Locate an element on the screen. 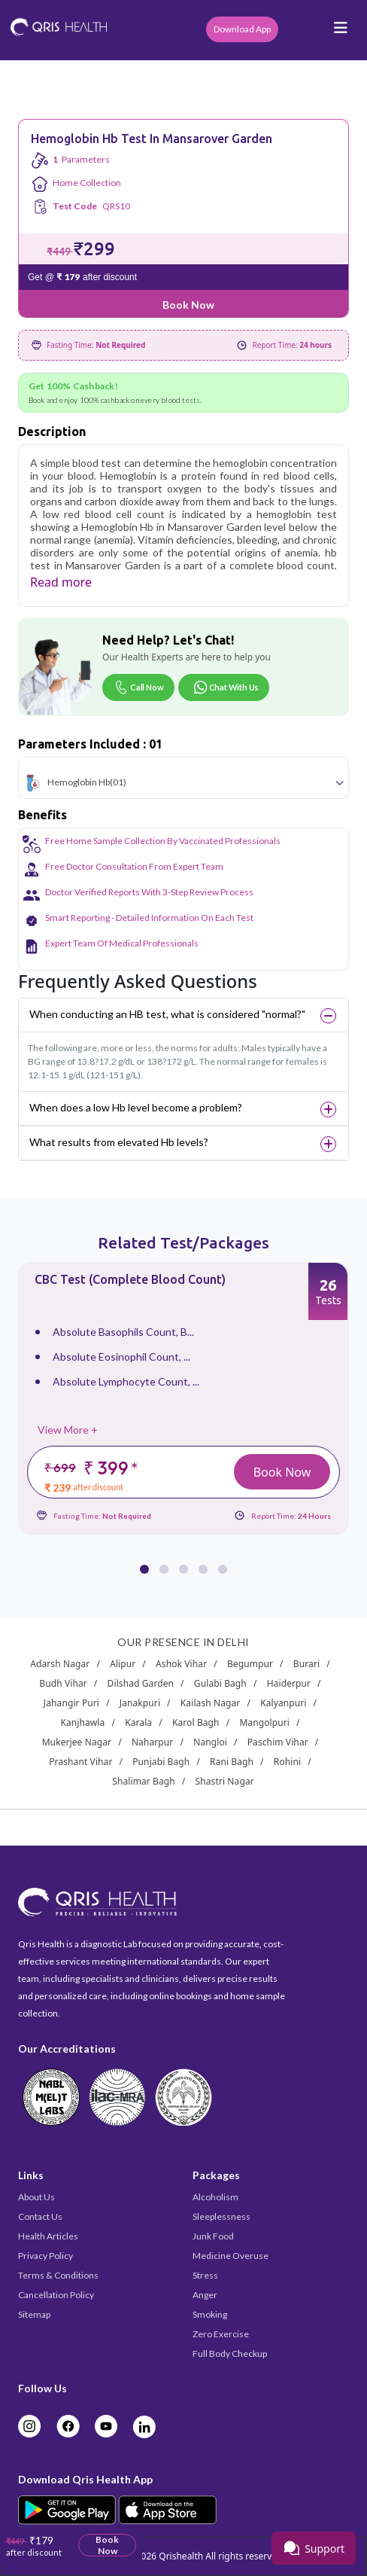 Image resolution: width=367 pixels, height=2576 pixels. Full Body Checkup is located at coordinates (230, 2353).